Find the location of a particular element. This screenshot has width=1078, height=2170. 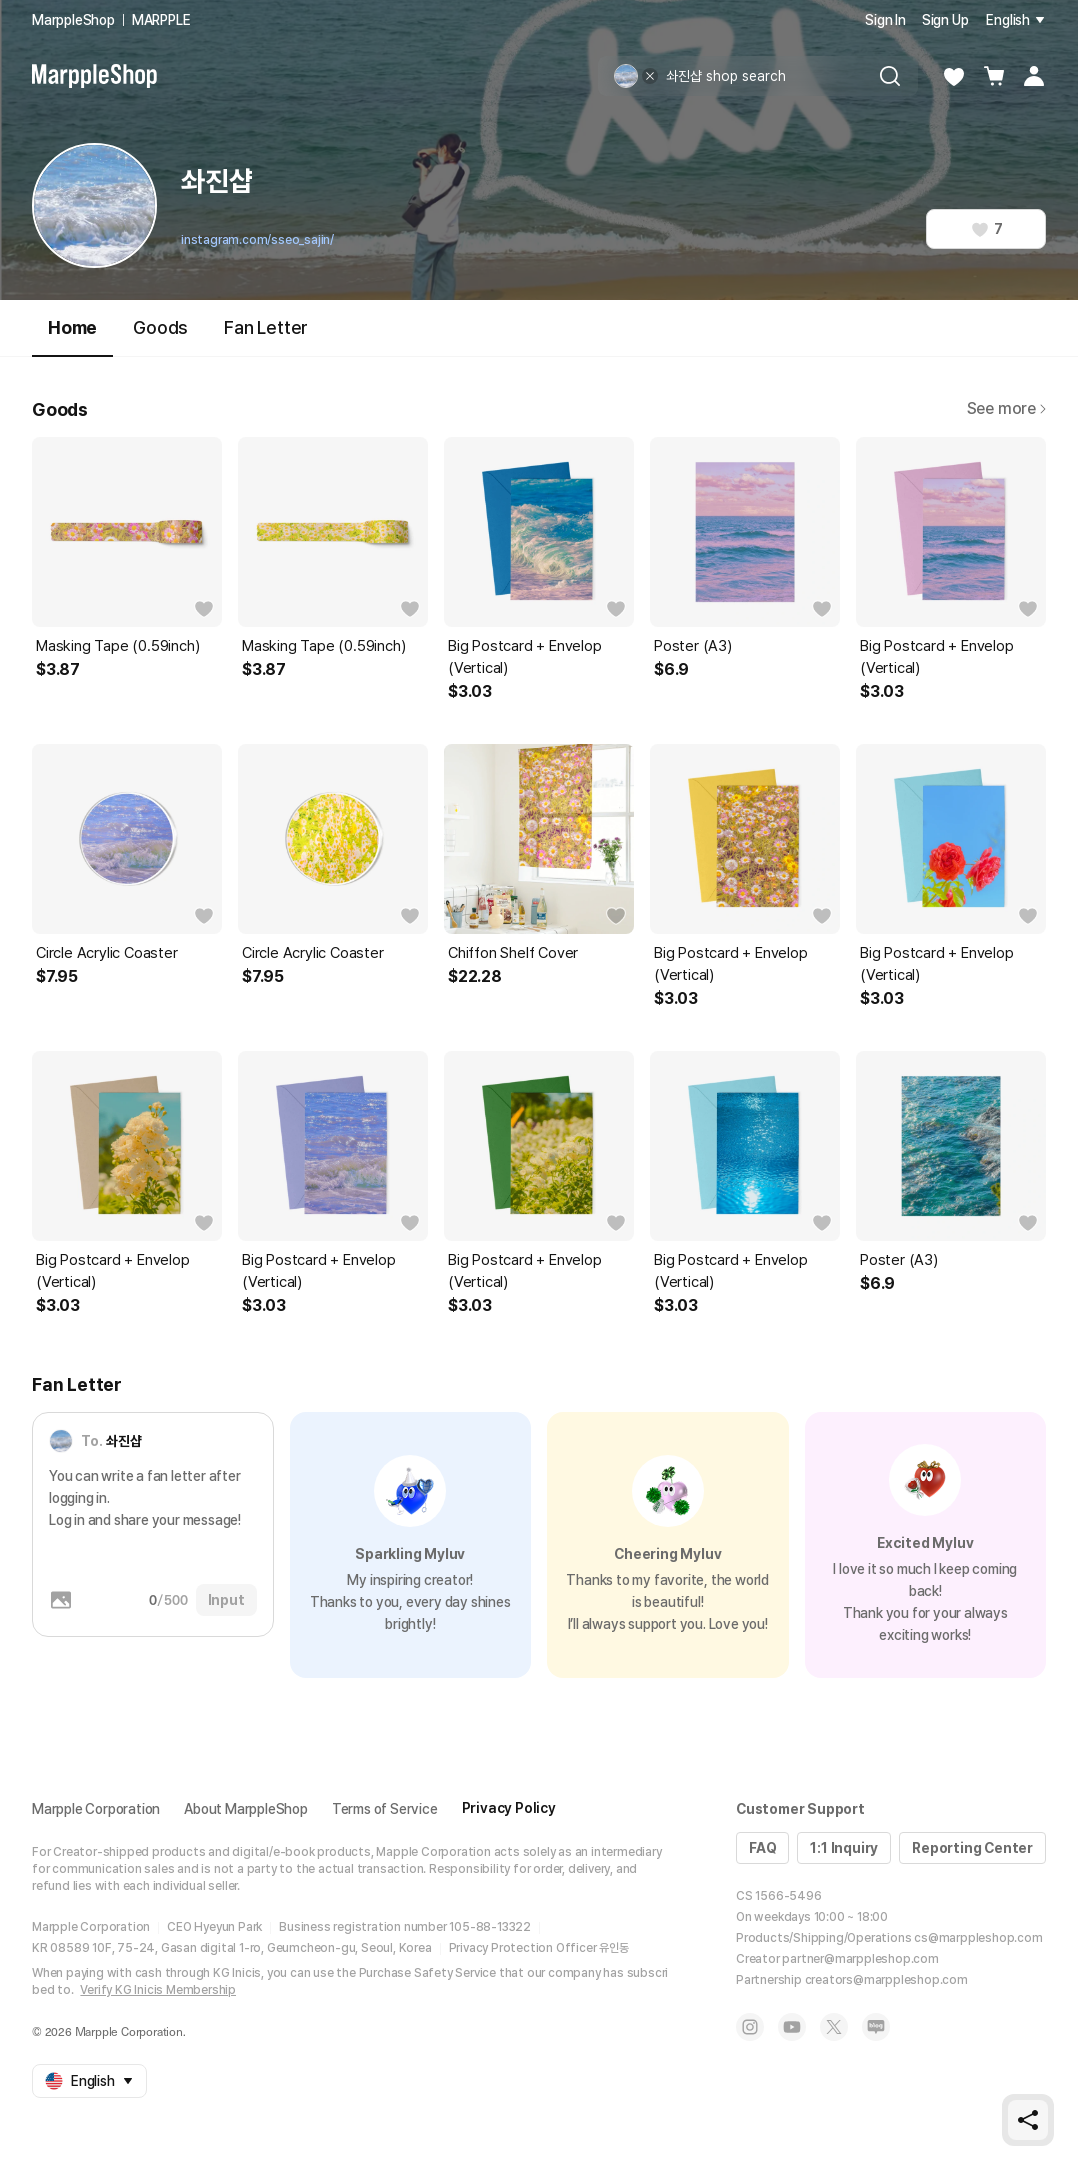

FAQ is located at coordinates (762, 1848).